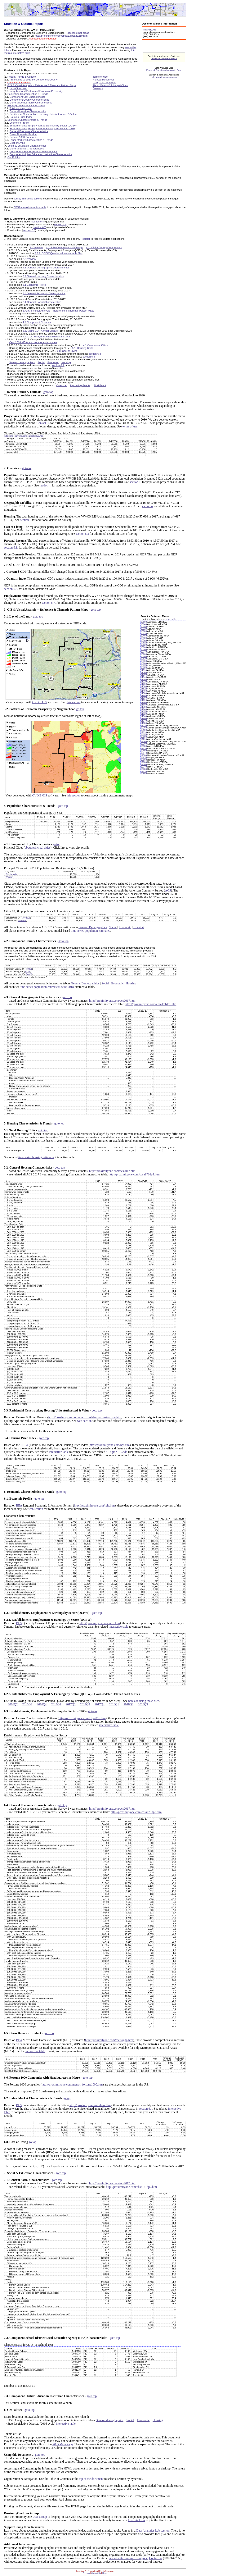  Describe the element at coordinates (91, 2478) in the screenshot. I see `top of the document` at that location.